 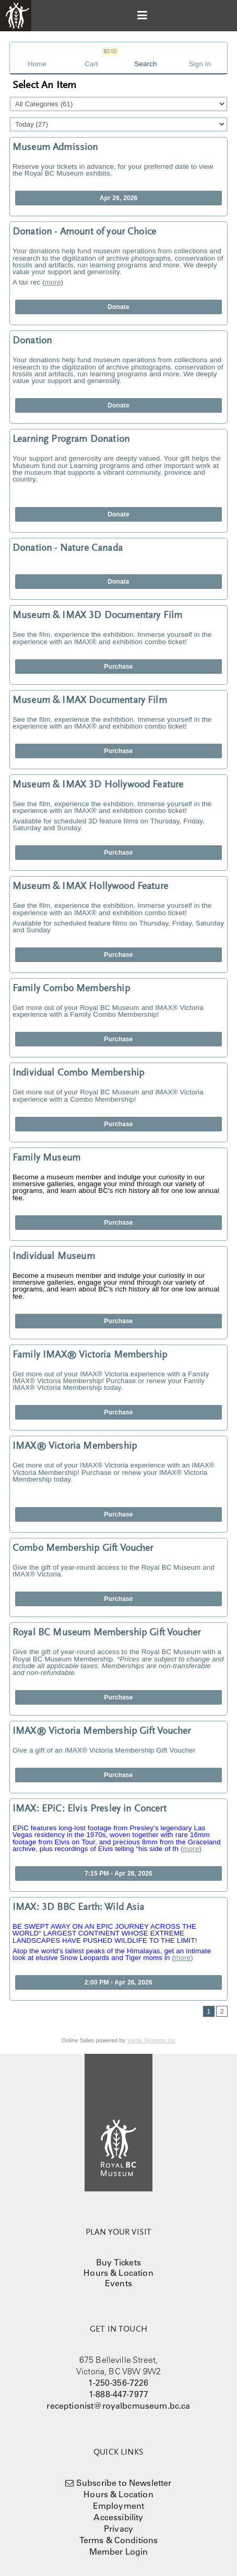 What do you see at coordinates (124, 2483) in the screenshot?
I see `Subscribe to Newsletter` at bounding box center [124, 2483].